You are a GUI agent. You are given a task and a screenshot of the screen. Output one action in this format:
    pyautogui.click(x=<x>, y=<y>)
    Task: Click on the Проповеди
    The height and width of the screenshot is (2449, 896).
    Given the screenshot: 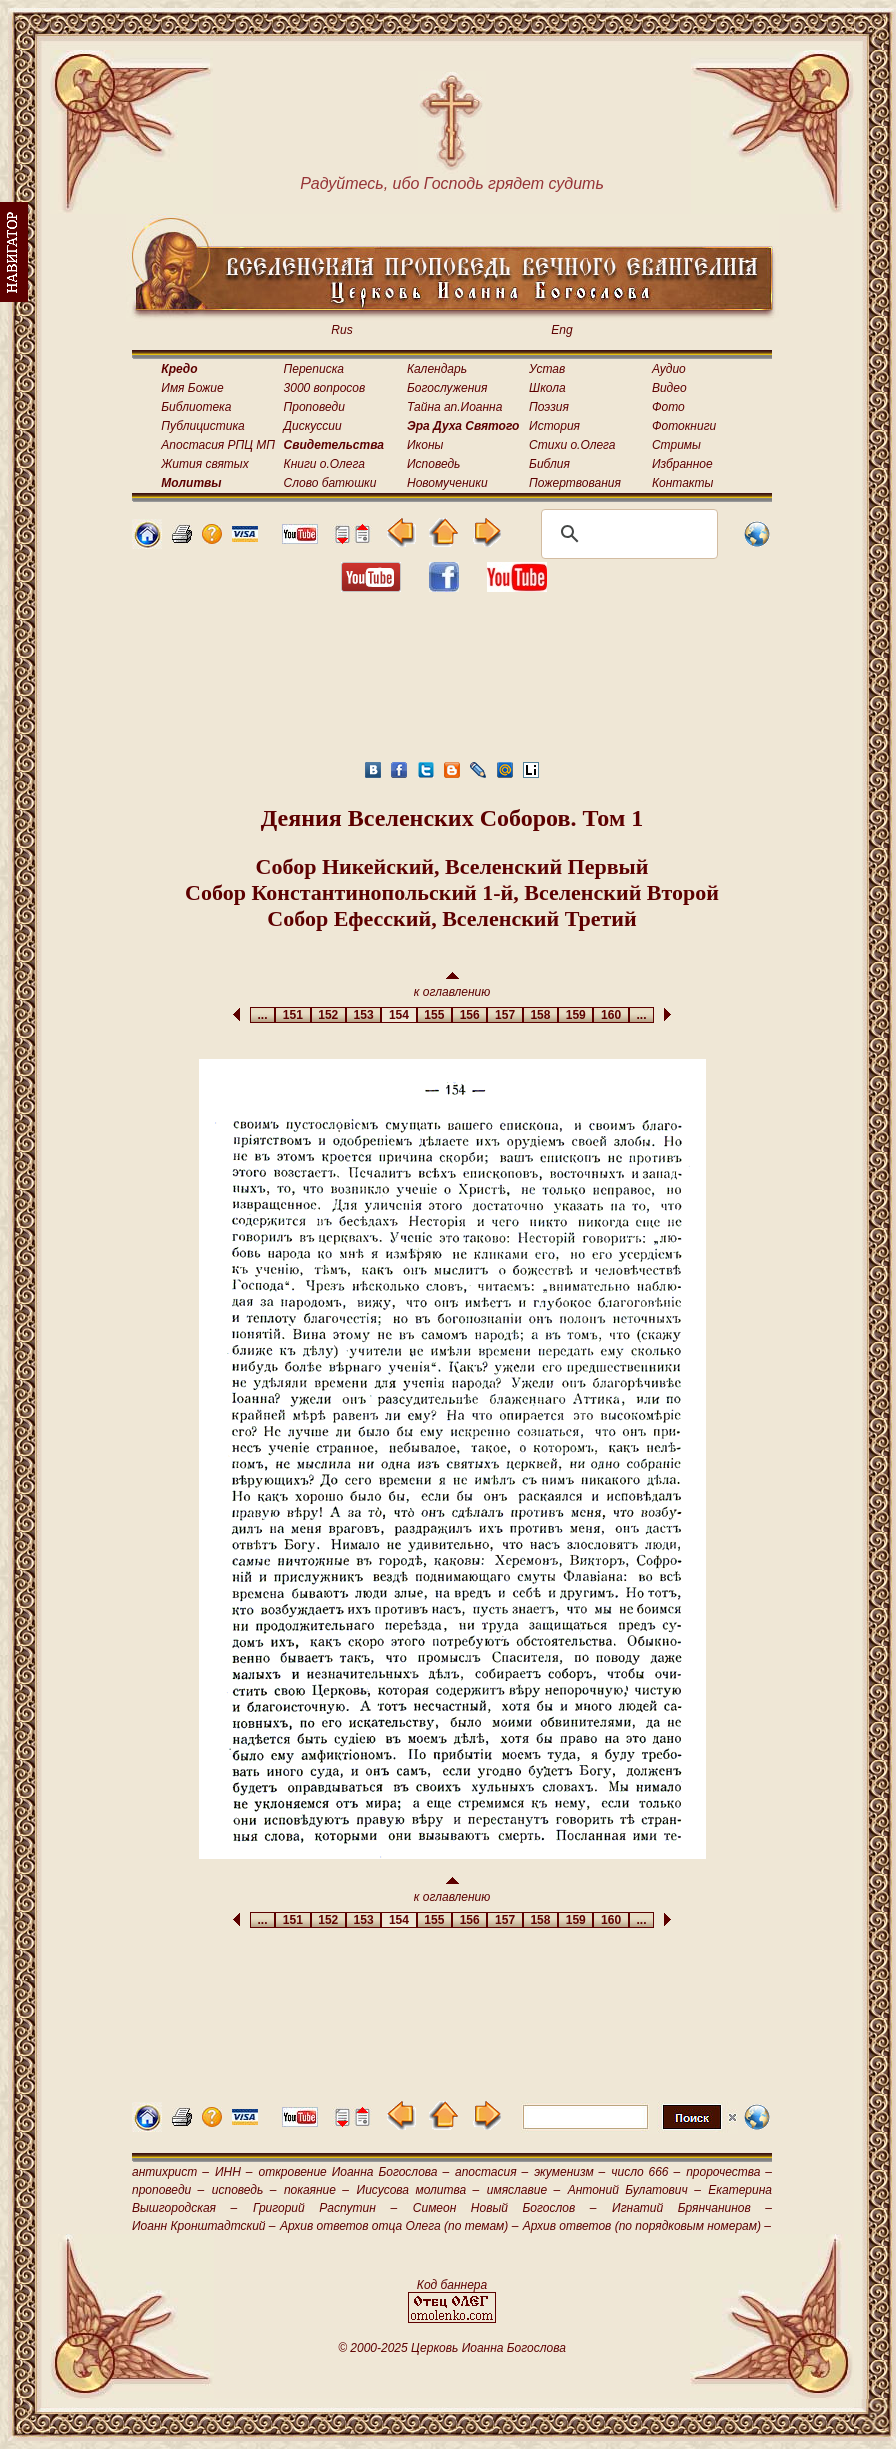 What is the action you would take?
    pyautogui.click(x=314, y=407)
    